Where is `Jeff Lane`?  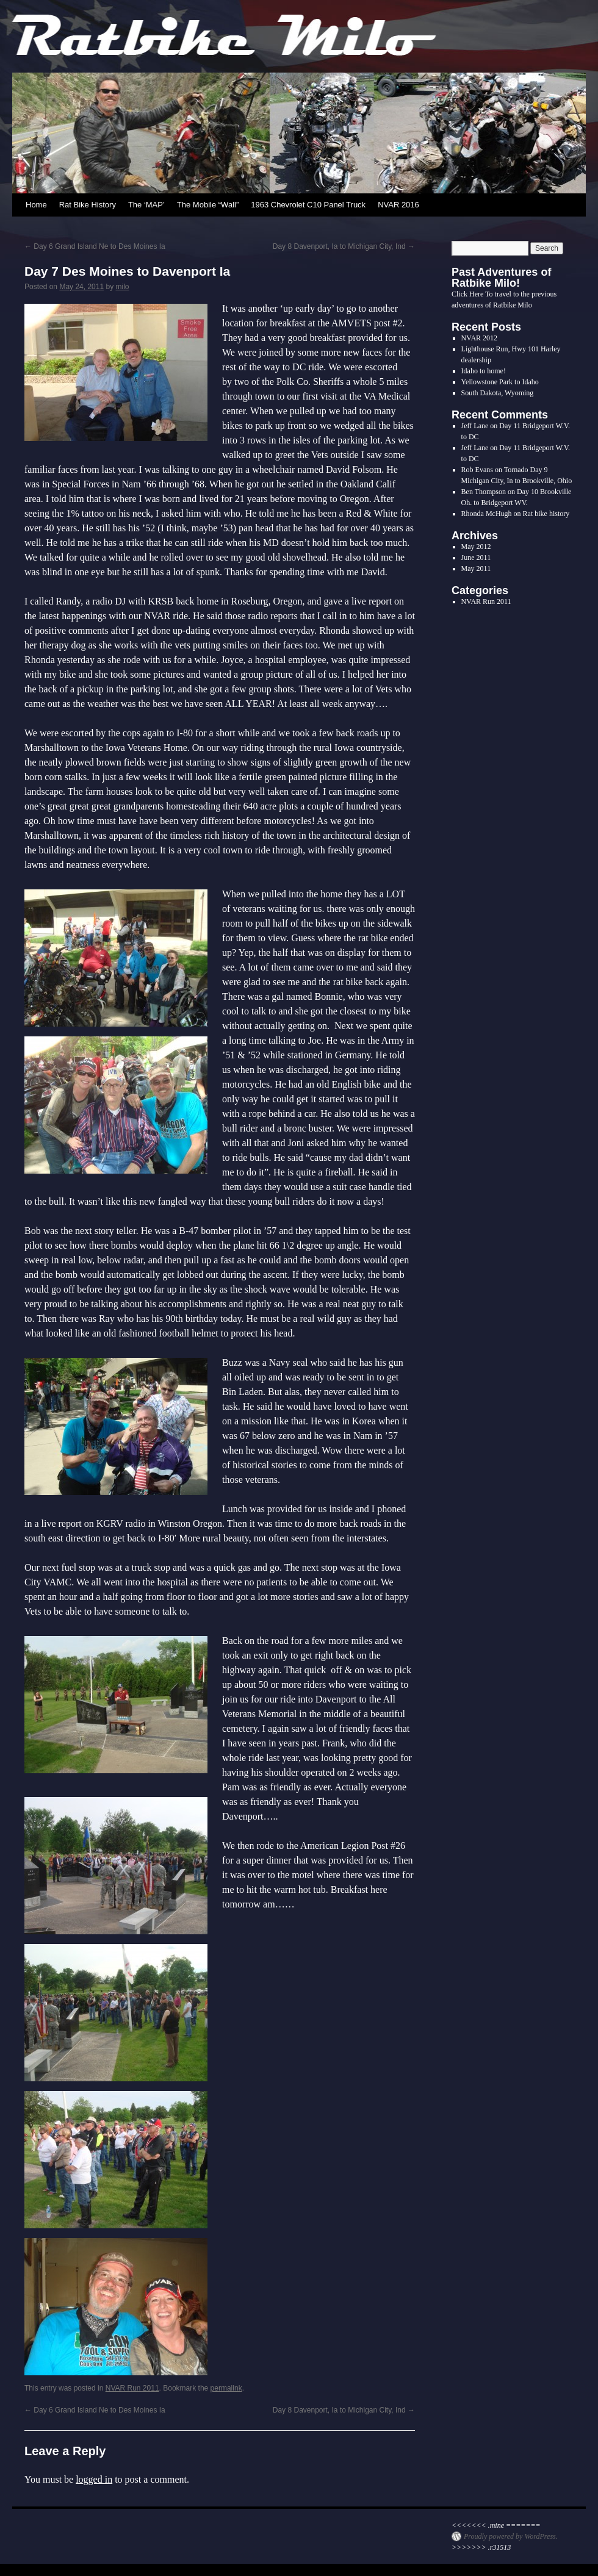
Jeff Lane is located at coordinates (475, 426).